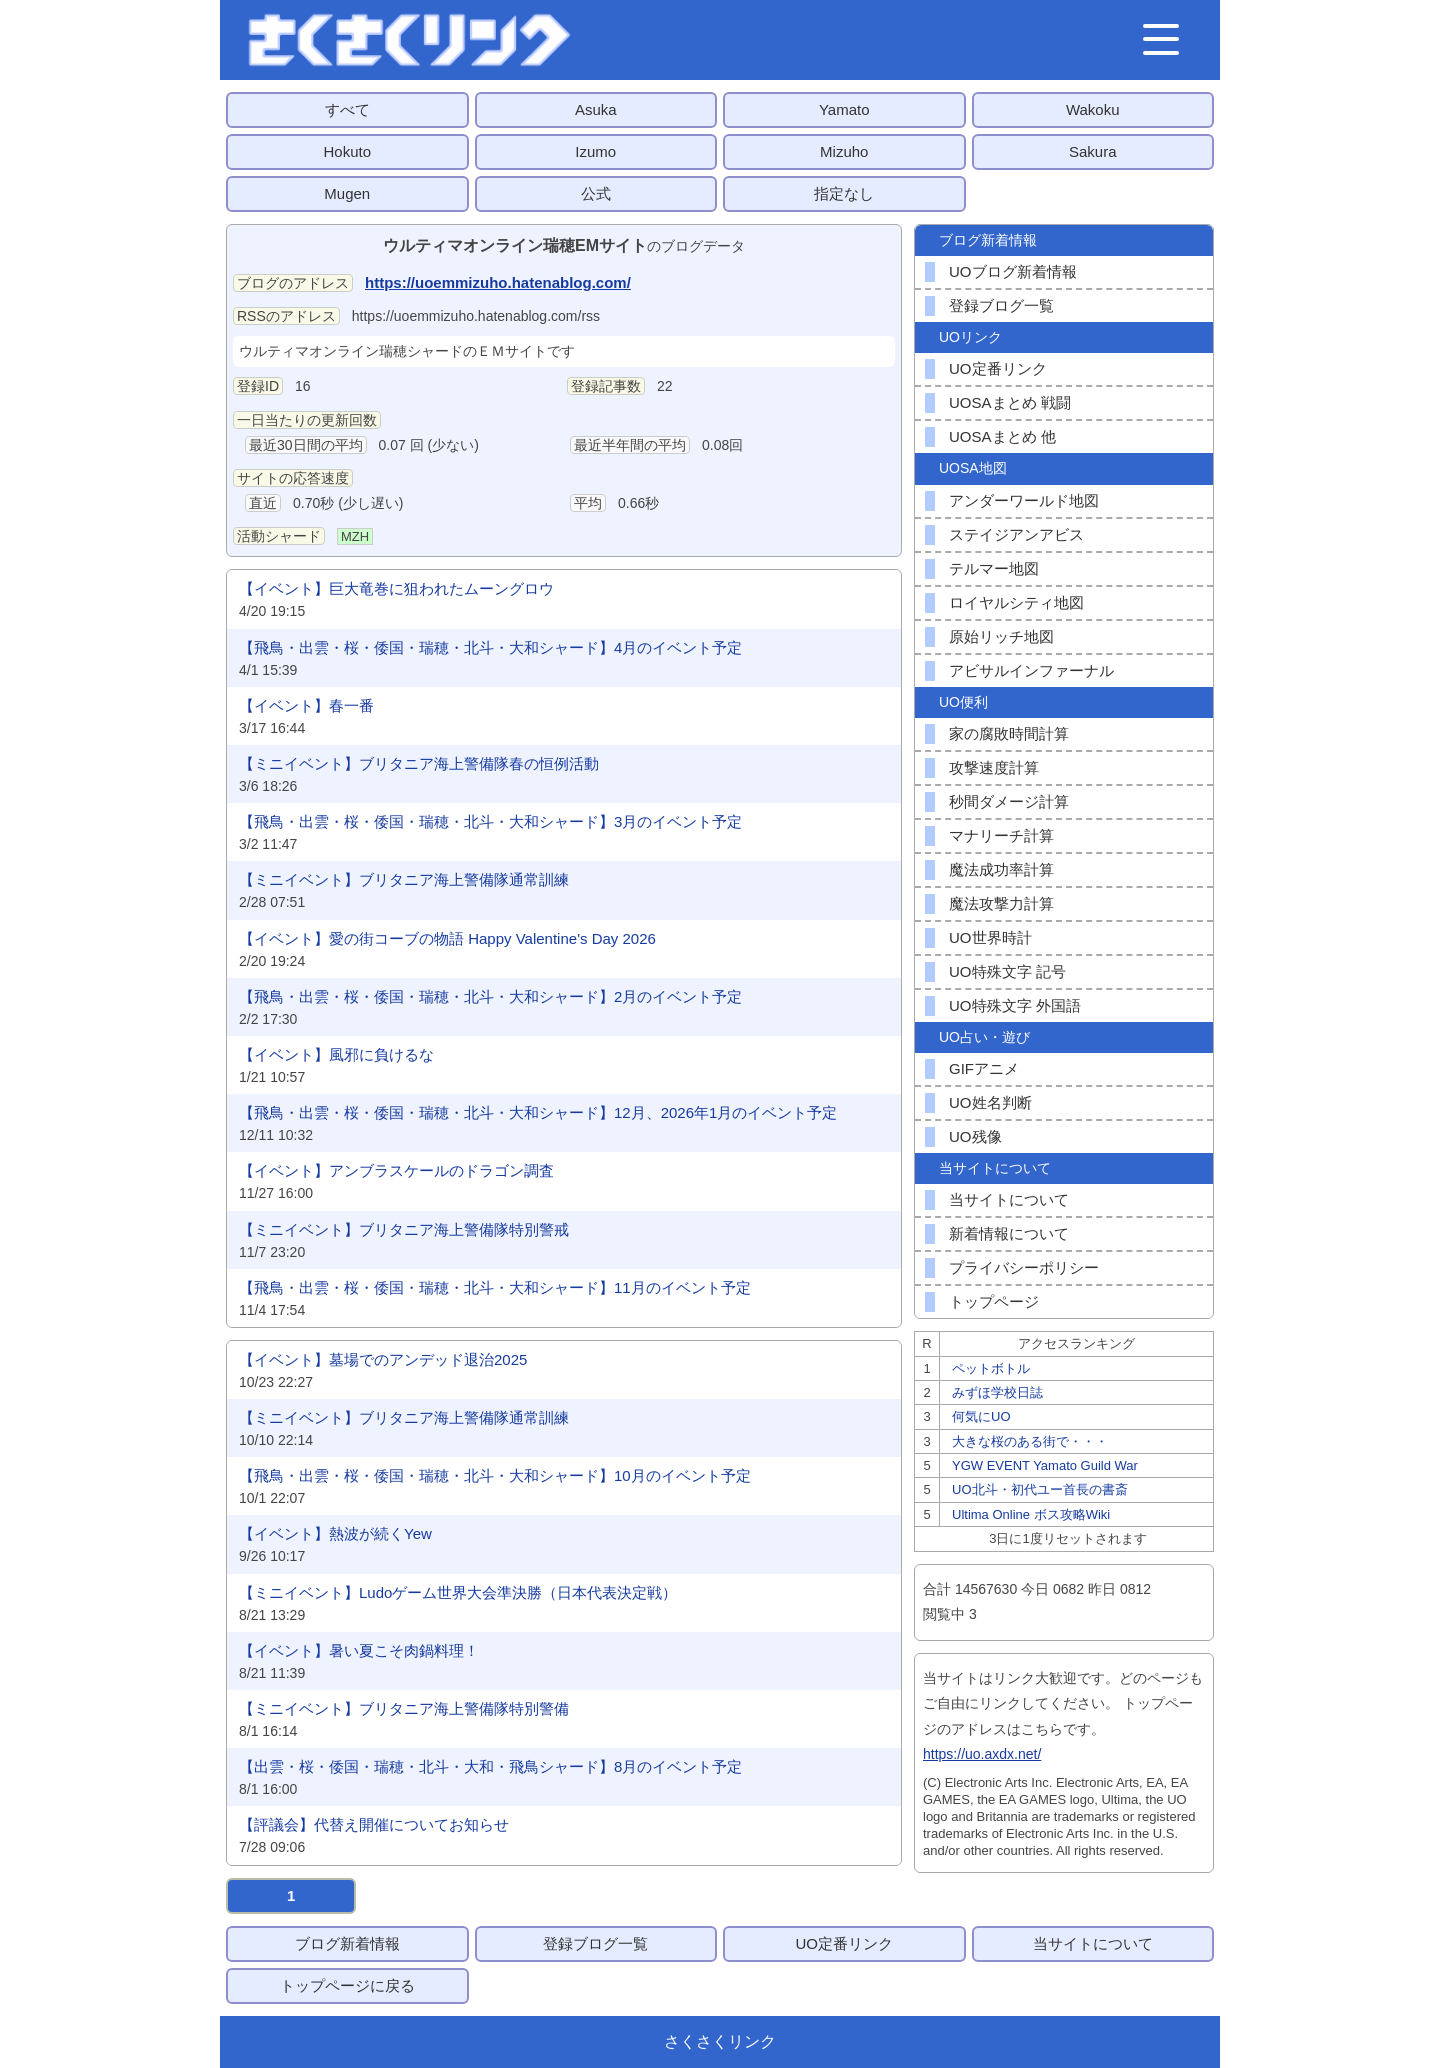  What do you see at coordinates (1013, 271) in the screenshot?
I see `UOブログ新着情報` at bounding box center [1013, 271].